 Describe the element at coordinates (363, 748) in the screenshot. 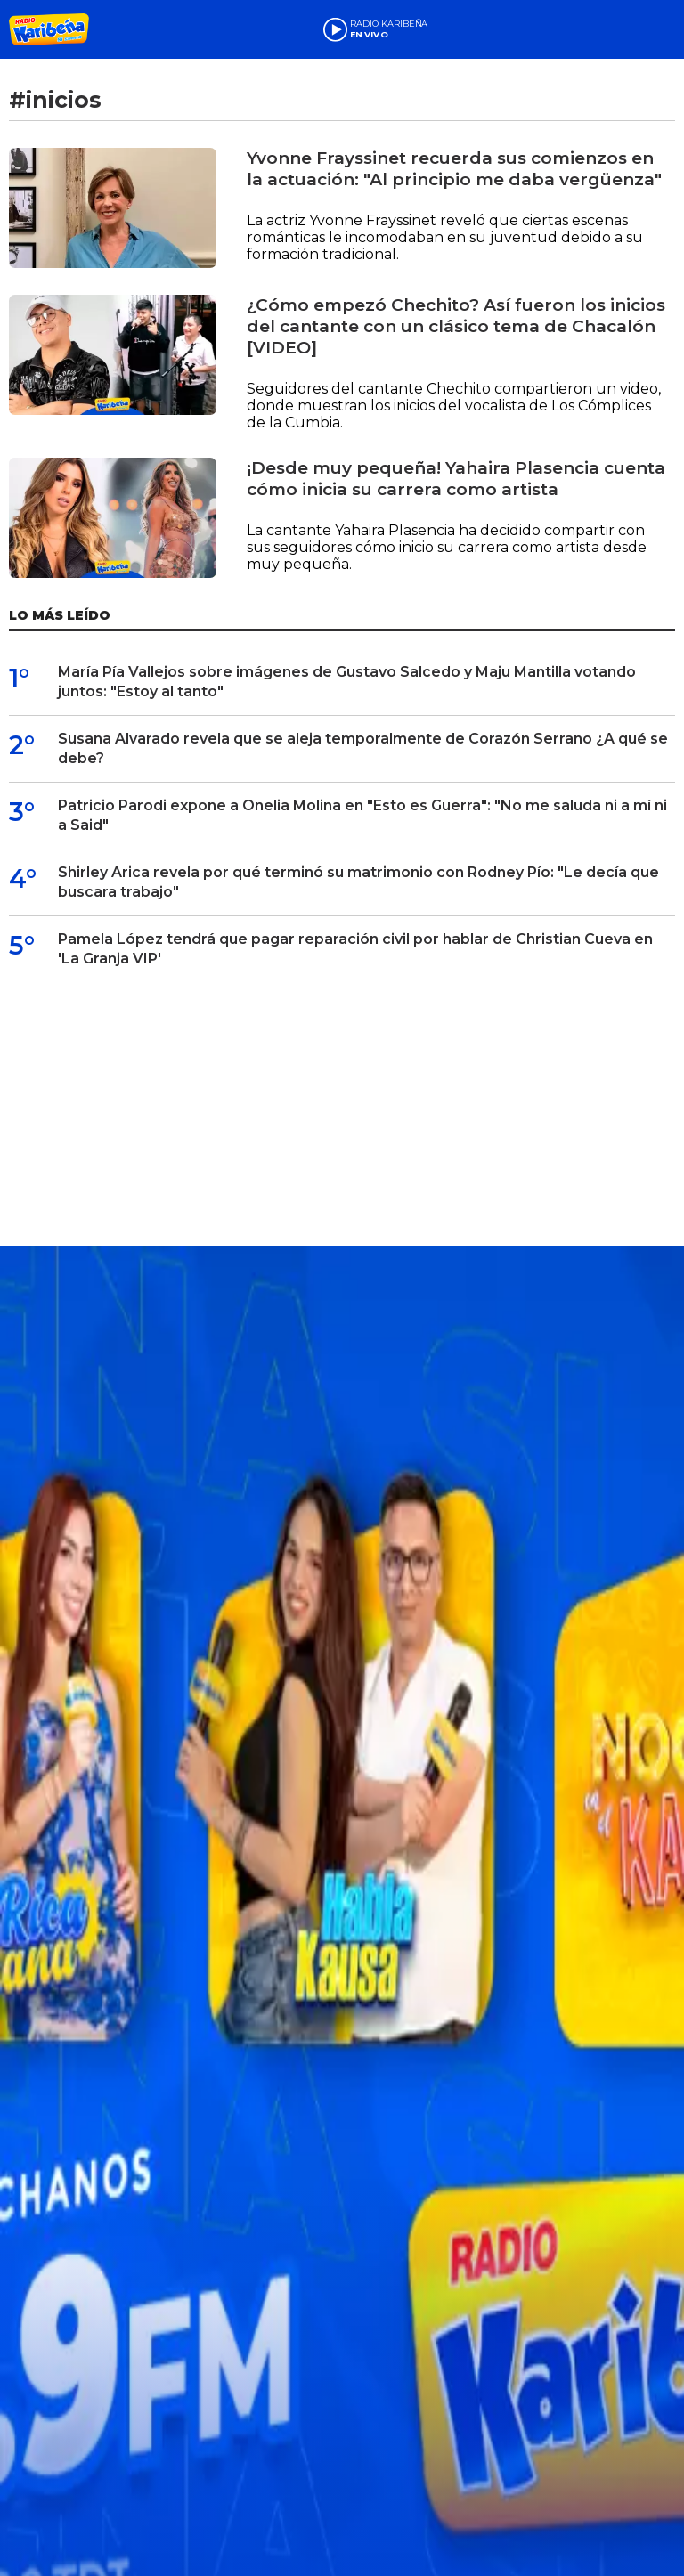

I see `Susana Alvarado revela que se aleja temporalmente de Corazón Serrano ¿A qué se debe?` at that location.